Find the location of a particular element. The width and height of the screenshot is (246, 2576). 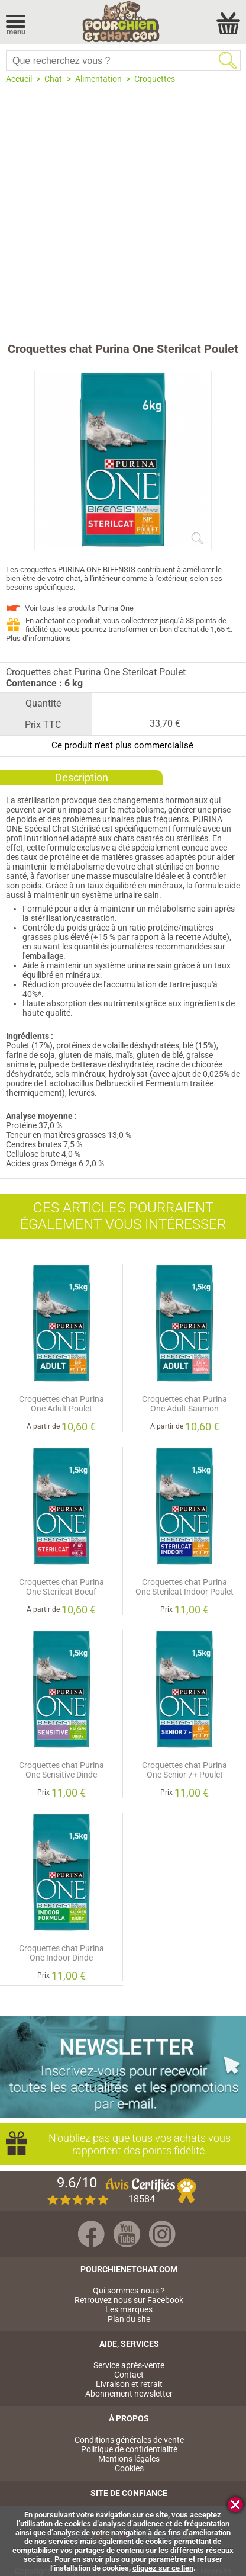

Youtube is located at coordinates (127, 2234).